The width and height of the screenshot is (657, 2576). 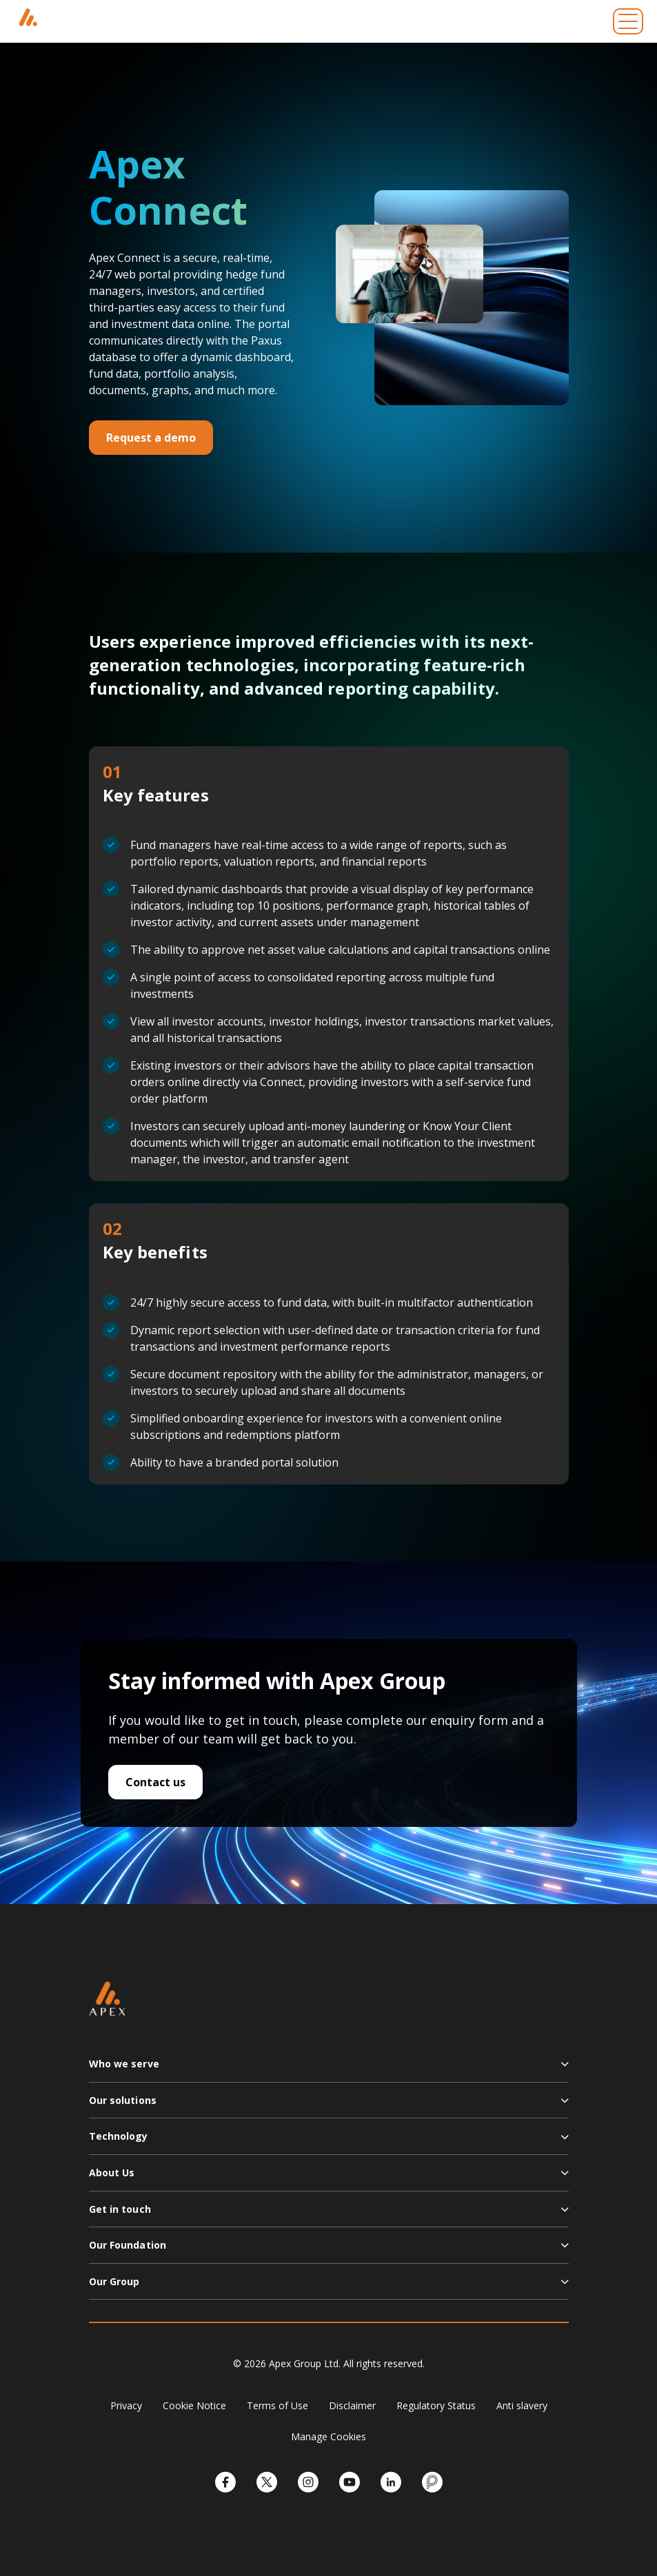 I want to click on Cookie Notice, so click(x=194, y=2405).